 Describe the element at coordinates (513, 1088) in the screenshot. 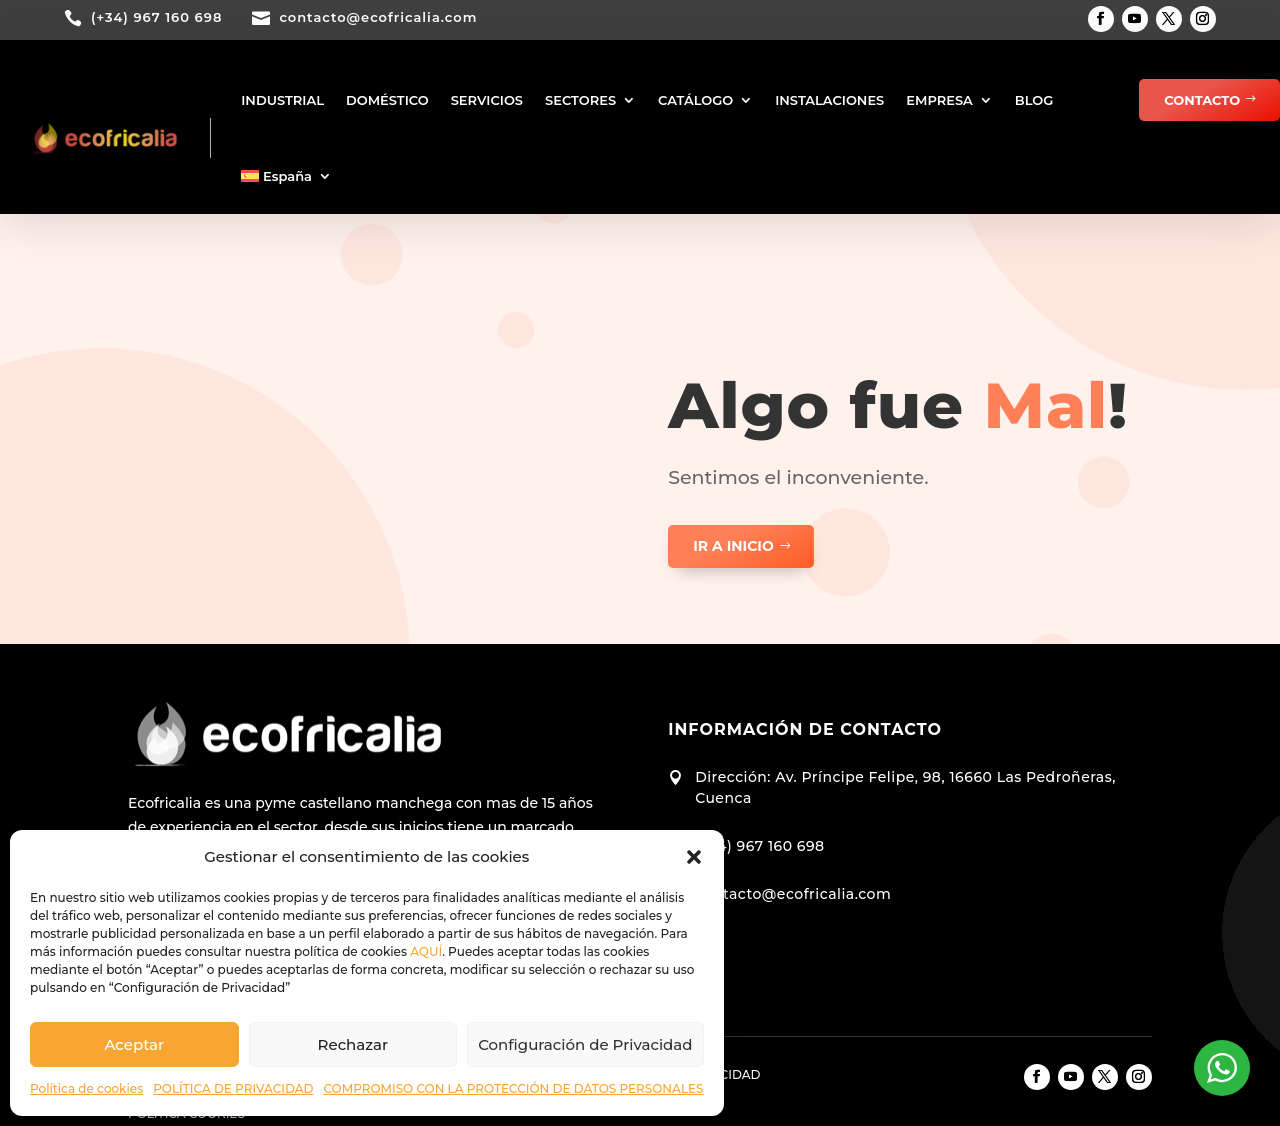

I see `COMPROMISO CON LA PROTECCIÓN DE DATOS PERSONALES` at that location.